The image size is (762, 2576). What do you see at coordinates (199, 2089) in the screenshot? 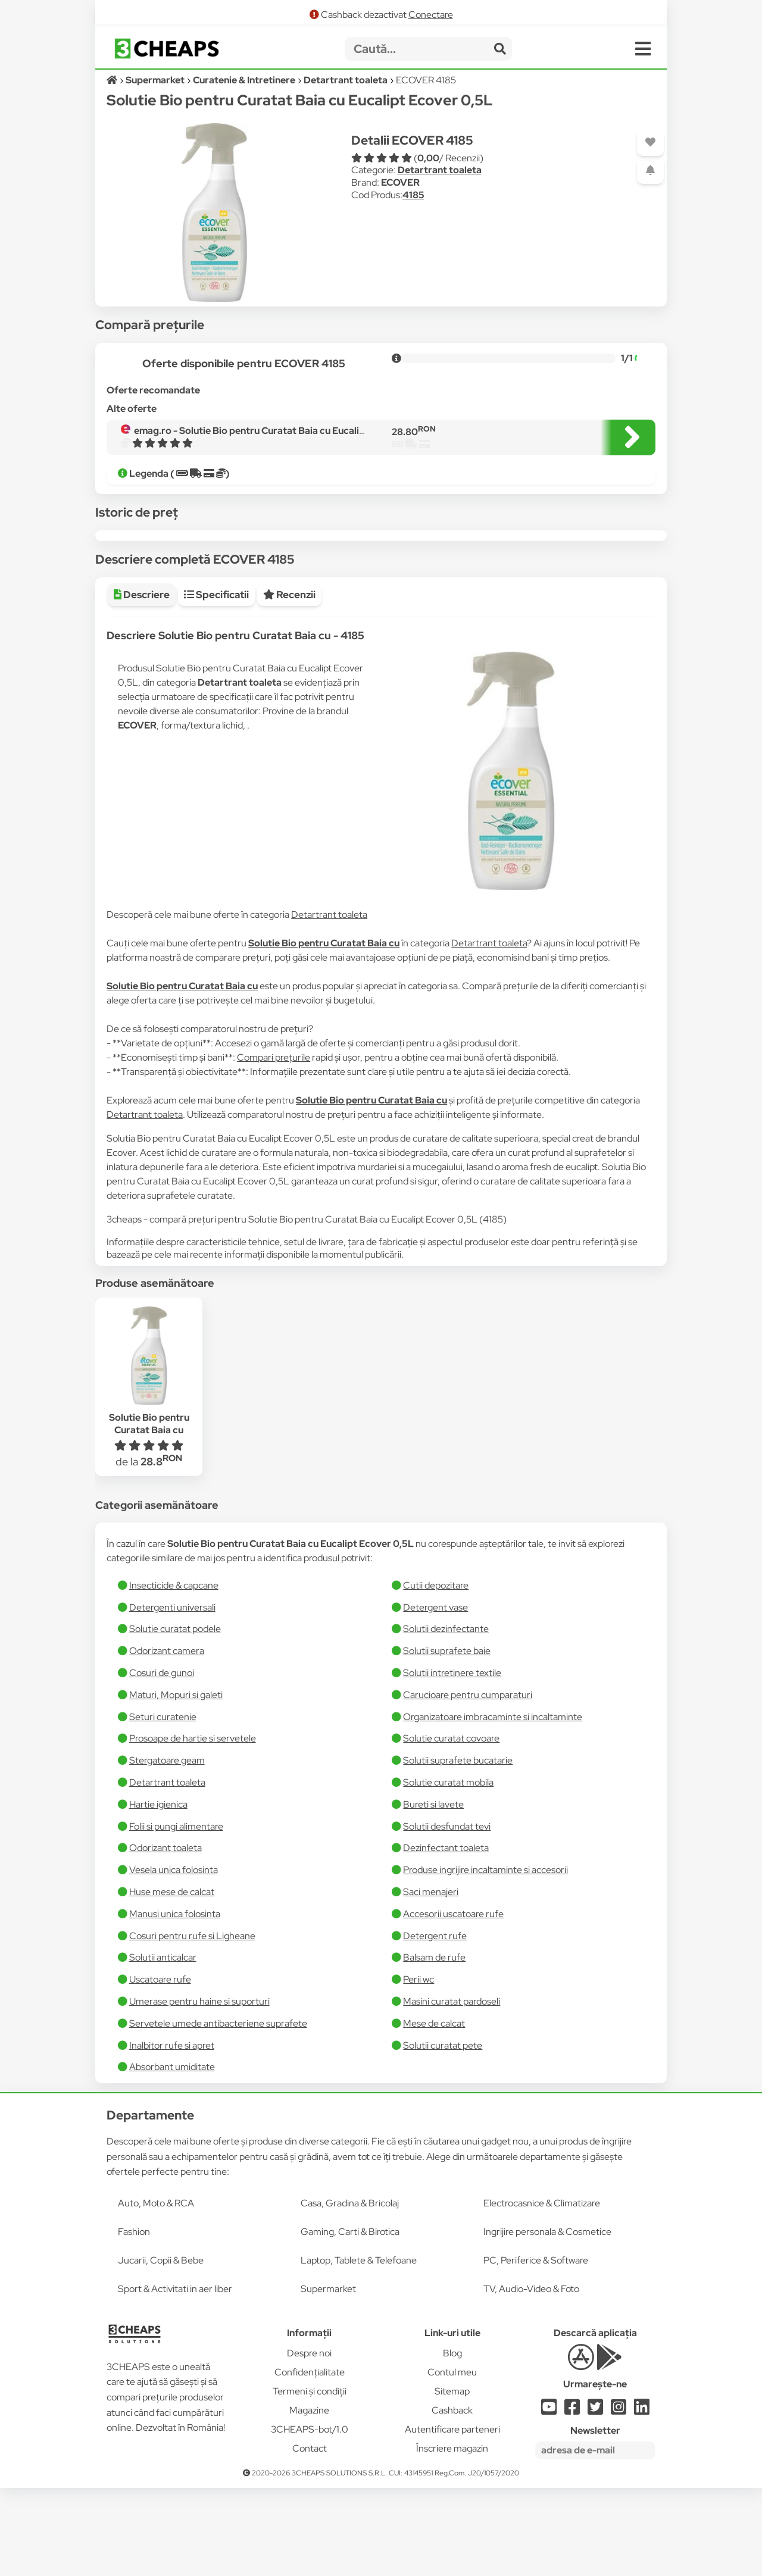
I see `Umerase pentru haine si suporturi` at bounding box center [199, 2089].